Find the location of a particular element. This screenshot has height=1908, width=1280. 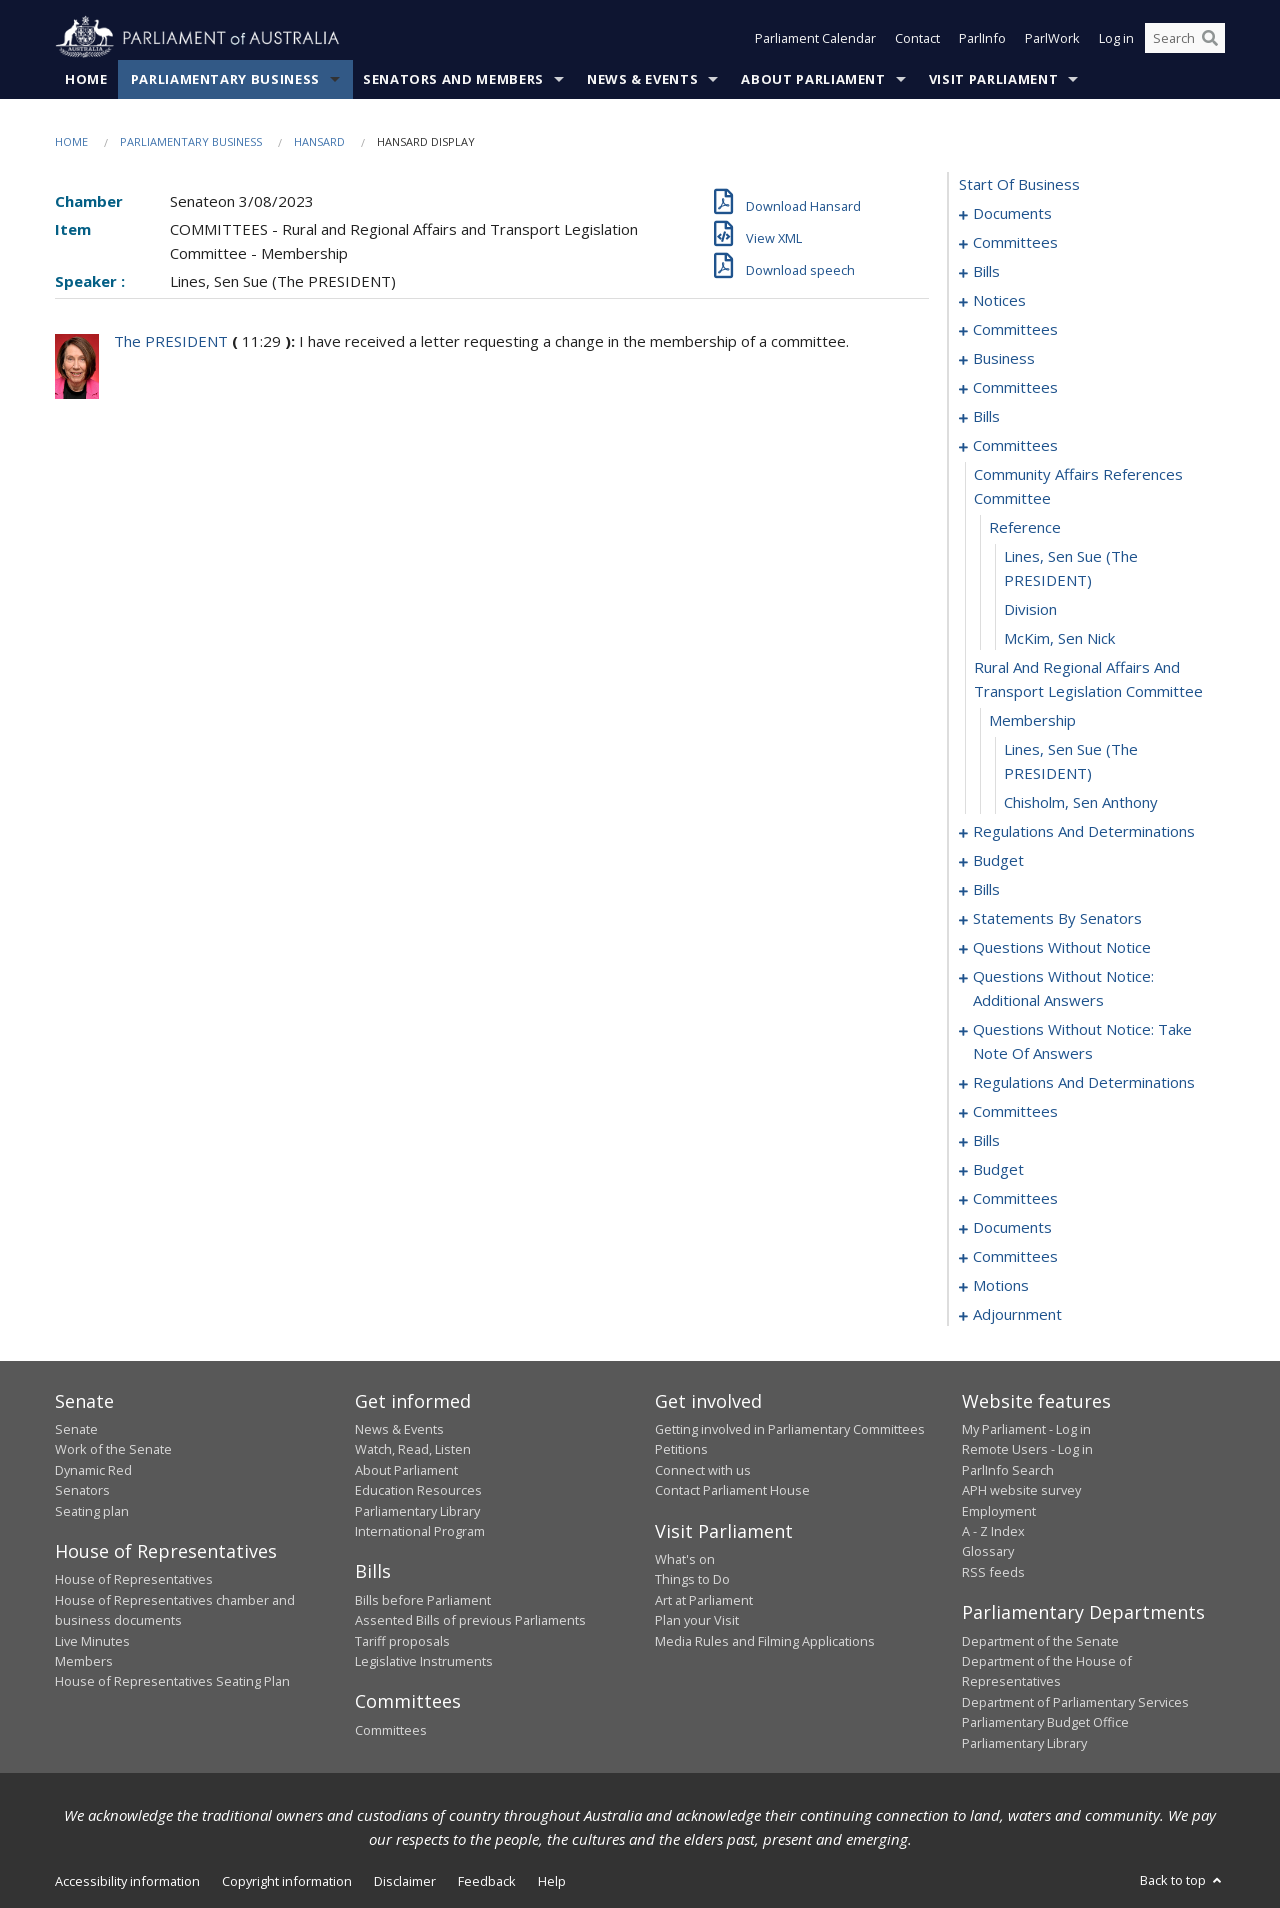

Disclaimer [link] is located at coordinates (405, 1881).